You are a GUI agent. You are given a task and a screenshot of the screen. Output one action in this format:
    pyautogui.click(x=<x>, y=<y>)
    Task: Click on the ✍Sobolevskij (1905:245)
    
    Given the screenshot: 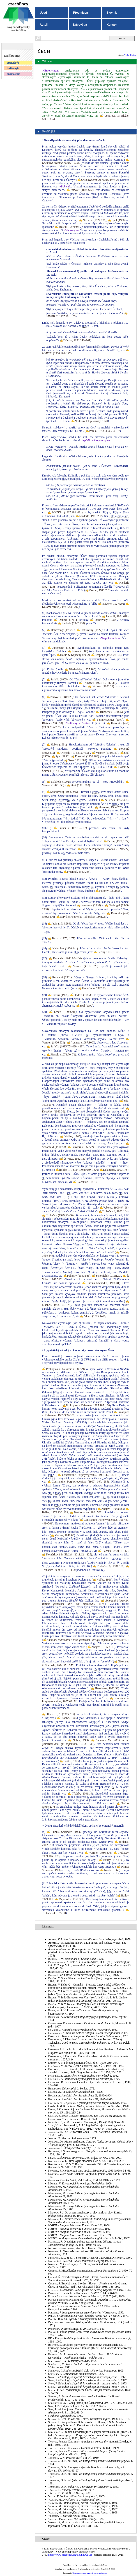 What is the action you would take?
    pyautogui.click(x=62, y=791)
    